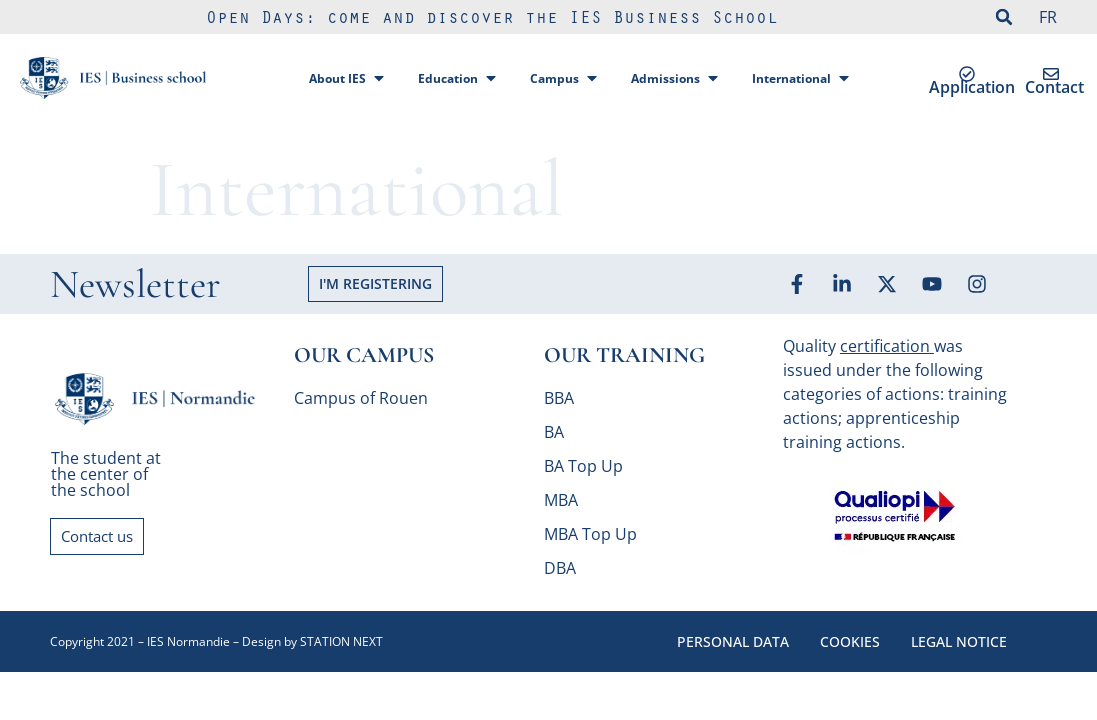  I want to click on Open Days: come and discover the IES Business School, so click(492, 20).